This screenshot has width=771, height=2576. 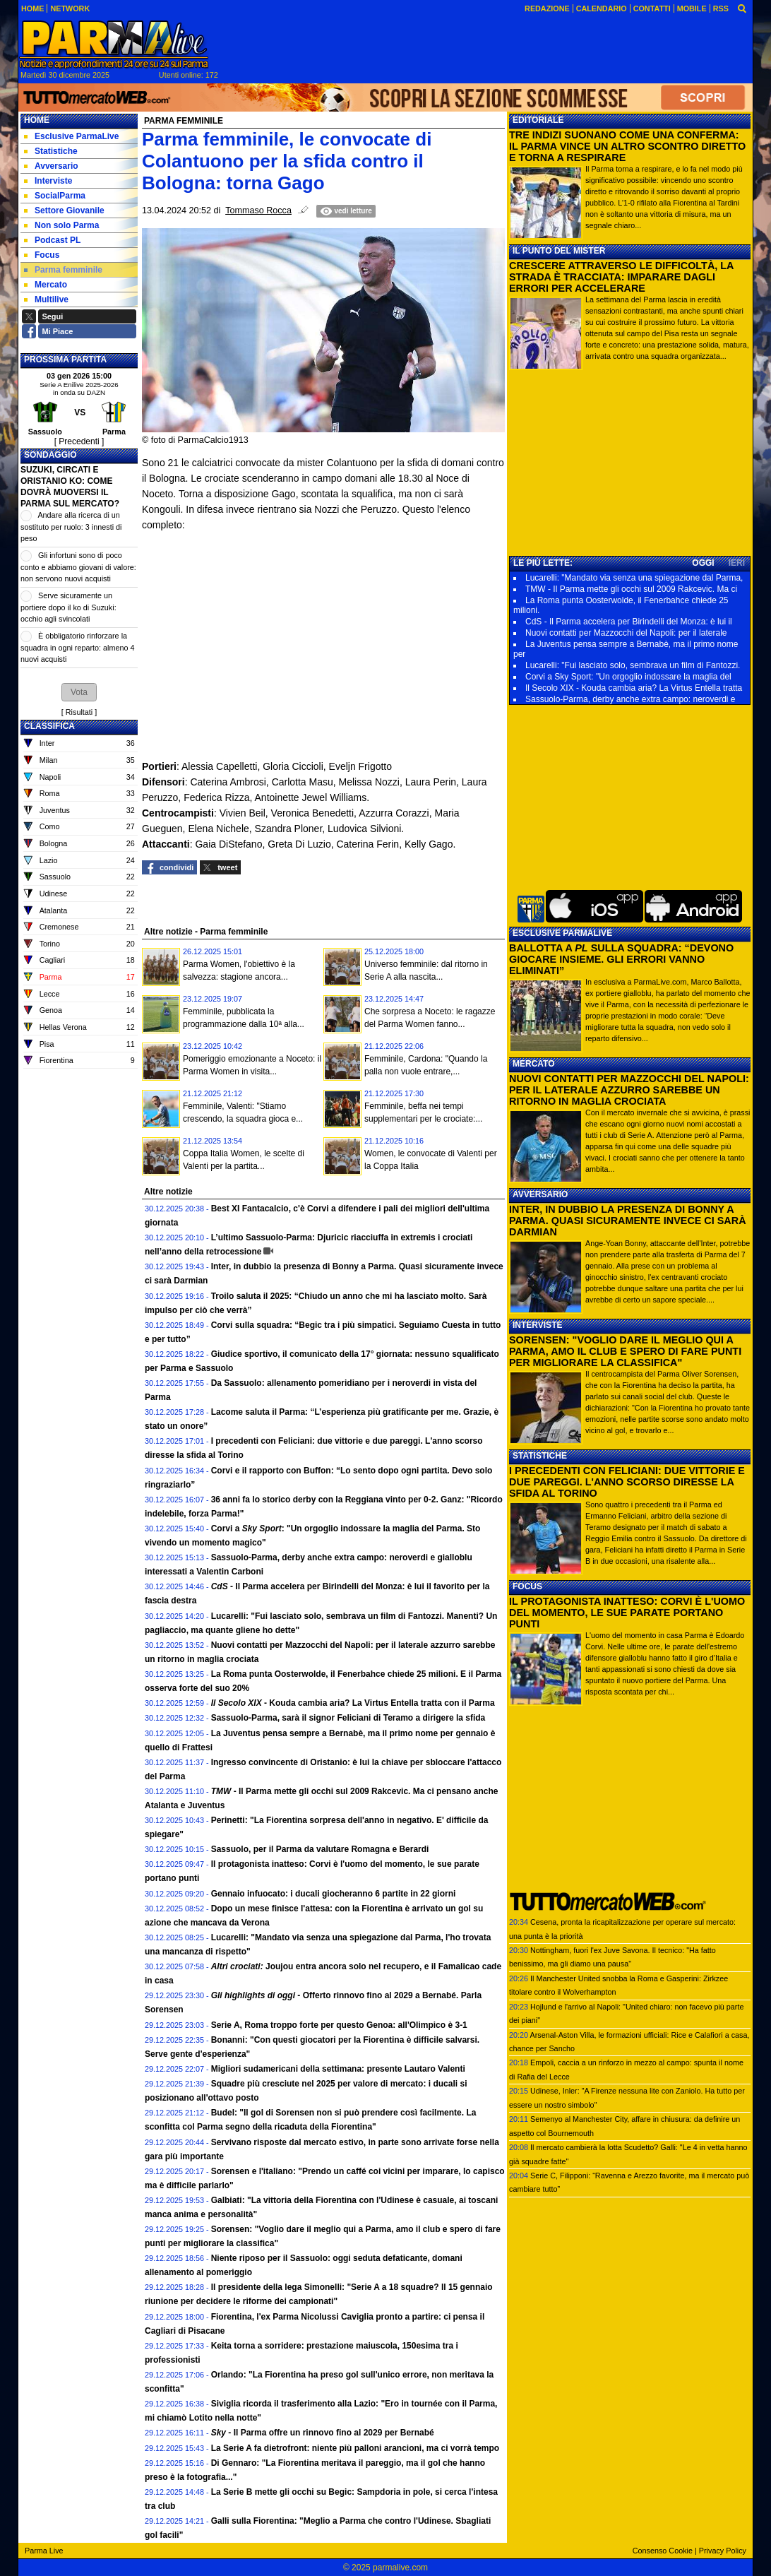 What do you see at coordinates (52, 240) in the screenshot?
I see `Podcast PL [menuitem]` at bounding box center [52, 240].